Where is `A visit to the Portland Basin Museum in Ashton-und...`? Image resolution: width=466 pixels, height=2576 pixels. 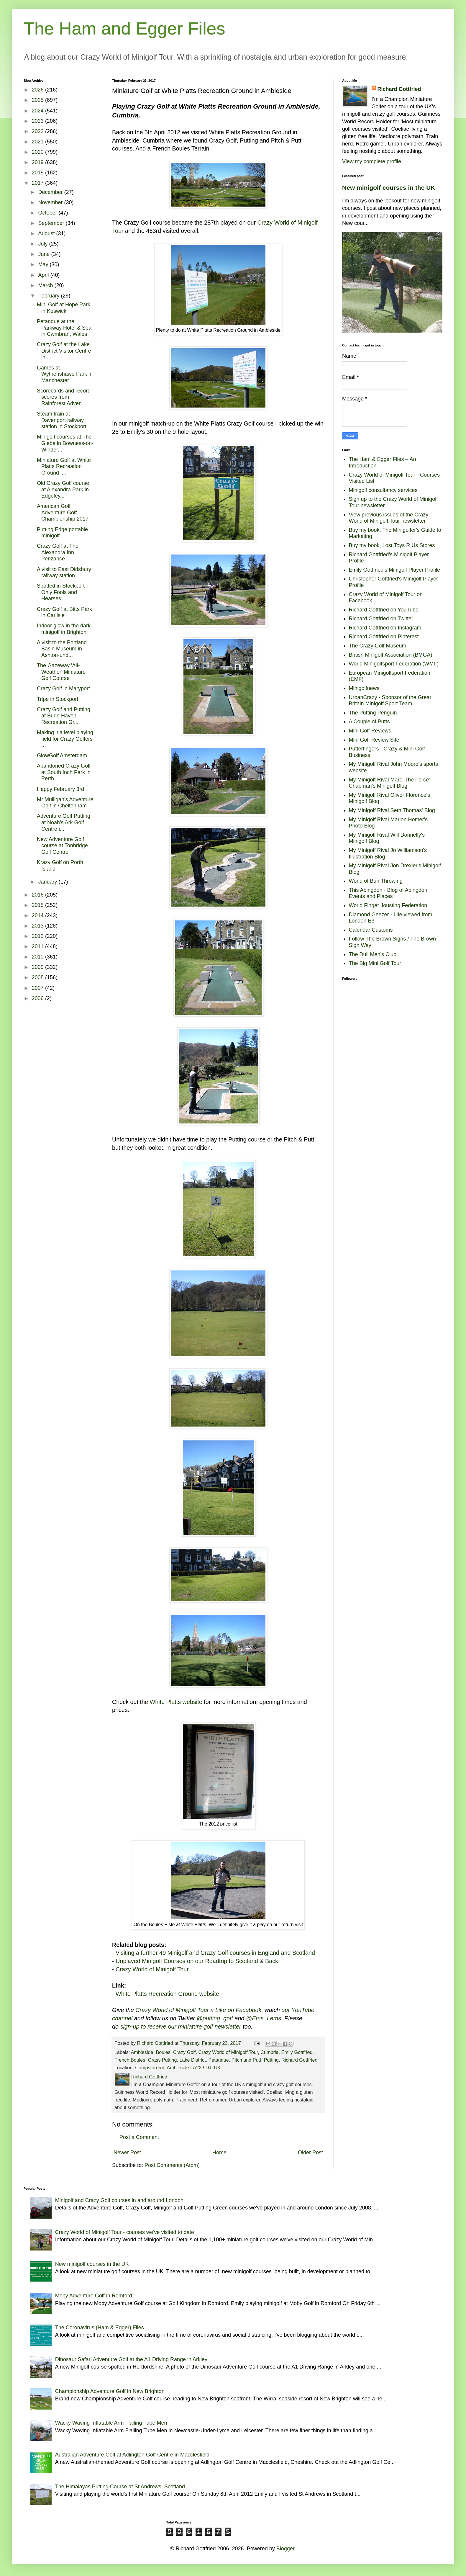
A visit to the Portland Basin Museum in Ashton-und... is located at coordinates (62, 648).